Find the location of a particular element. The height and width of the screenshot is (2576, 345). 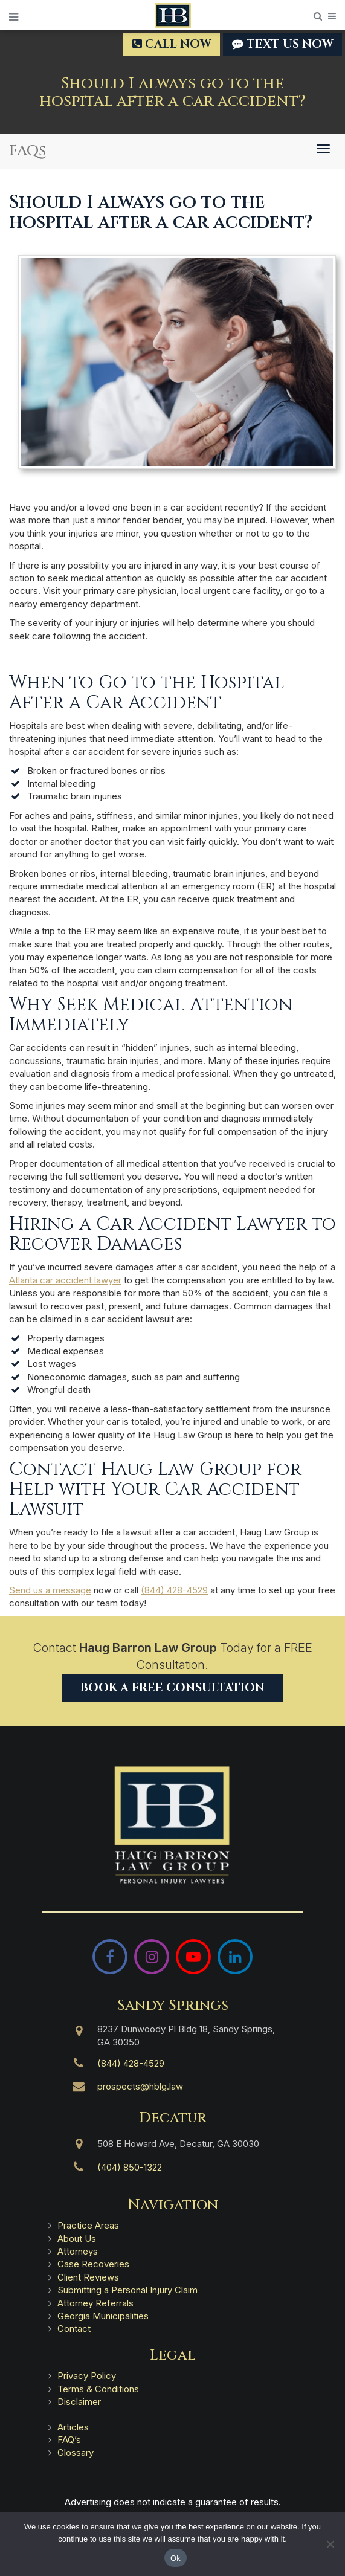

Book a Free Consultation is located at coordinates (172, 1688).